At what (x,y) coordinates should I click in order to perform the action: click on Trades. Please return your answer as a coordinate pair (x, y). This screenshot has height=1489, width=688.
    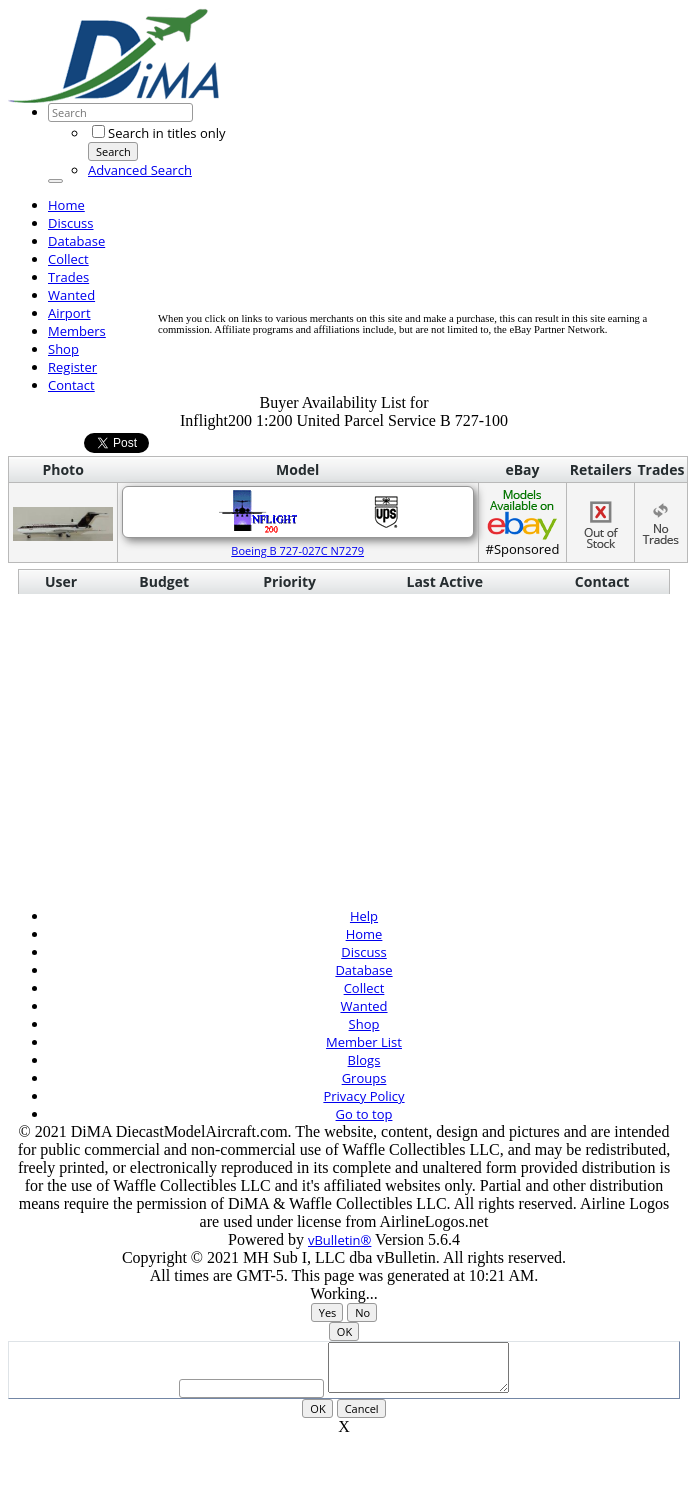
    Looking at the image, I should click on (68, 277).